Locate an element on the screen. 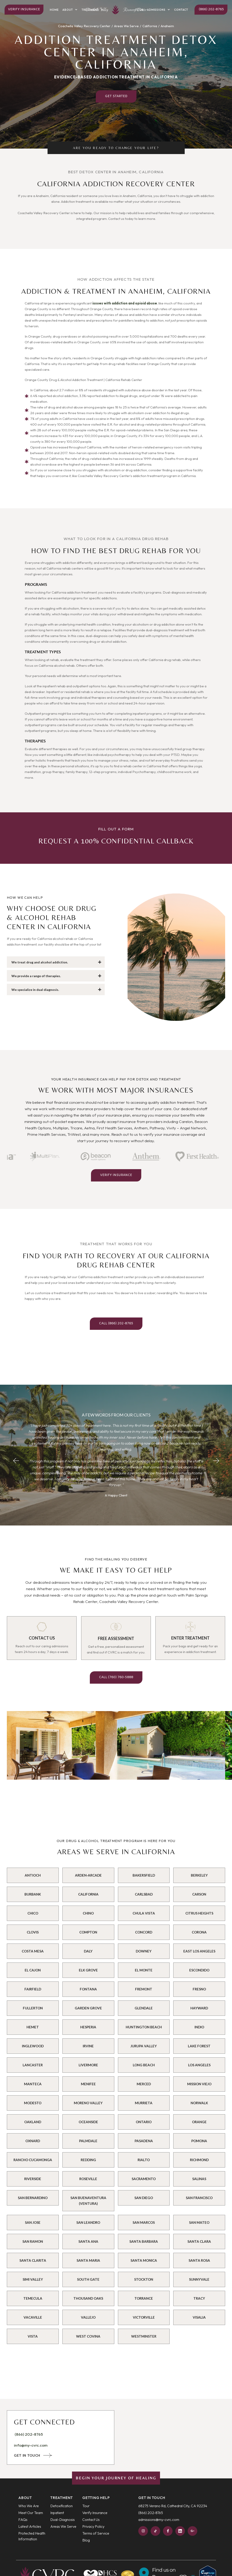  Dual-Diagnosis is located at coordinates (62, 2519).